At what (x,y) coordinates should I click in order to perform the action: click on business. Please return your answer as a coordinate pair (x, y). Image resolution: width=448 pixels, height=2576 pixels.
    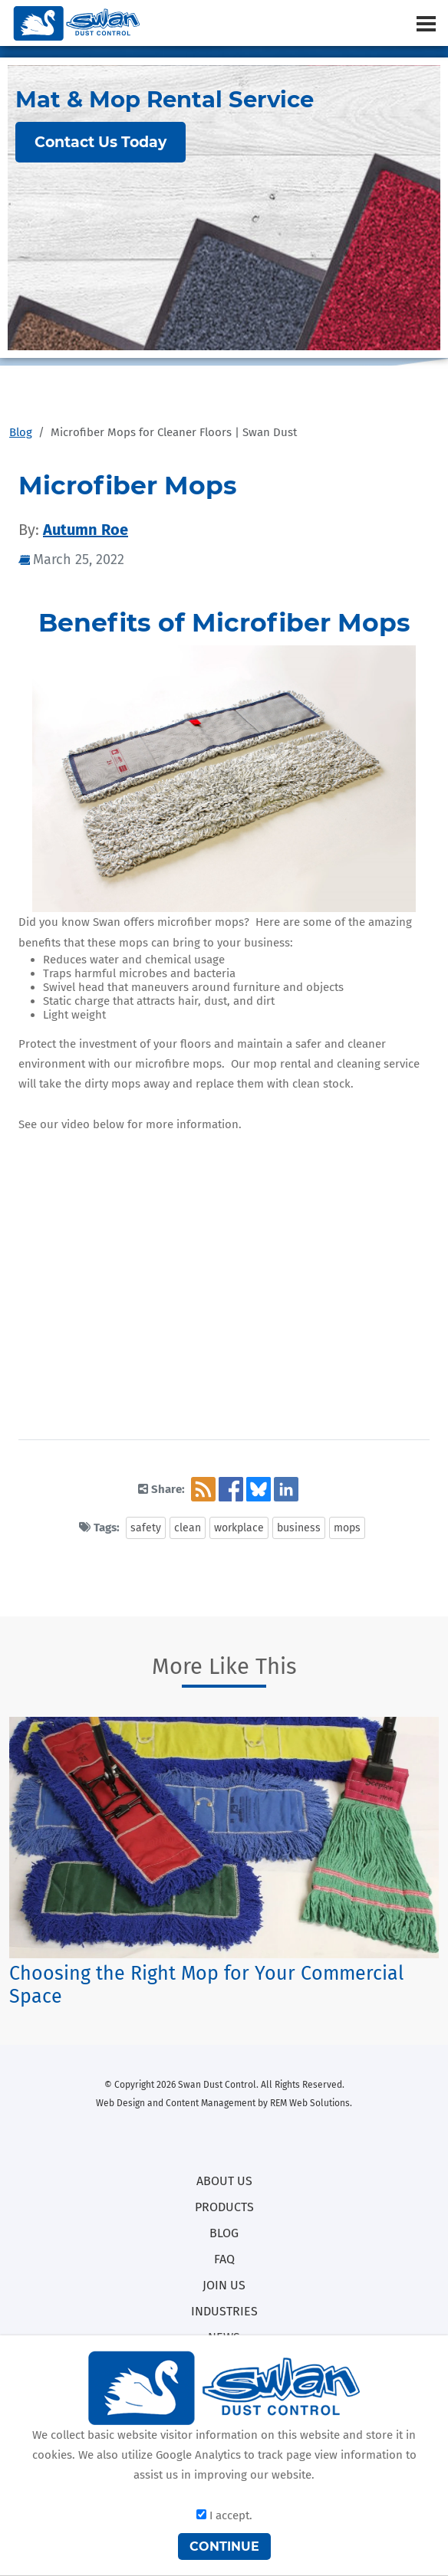
    Looking at the image, I should click on (299, 1527).